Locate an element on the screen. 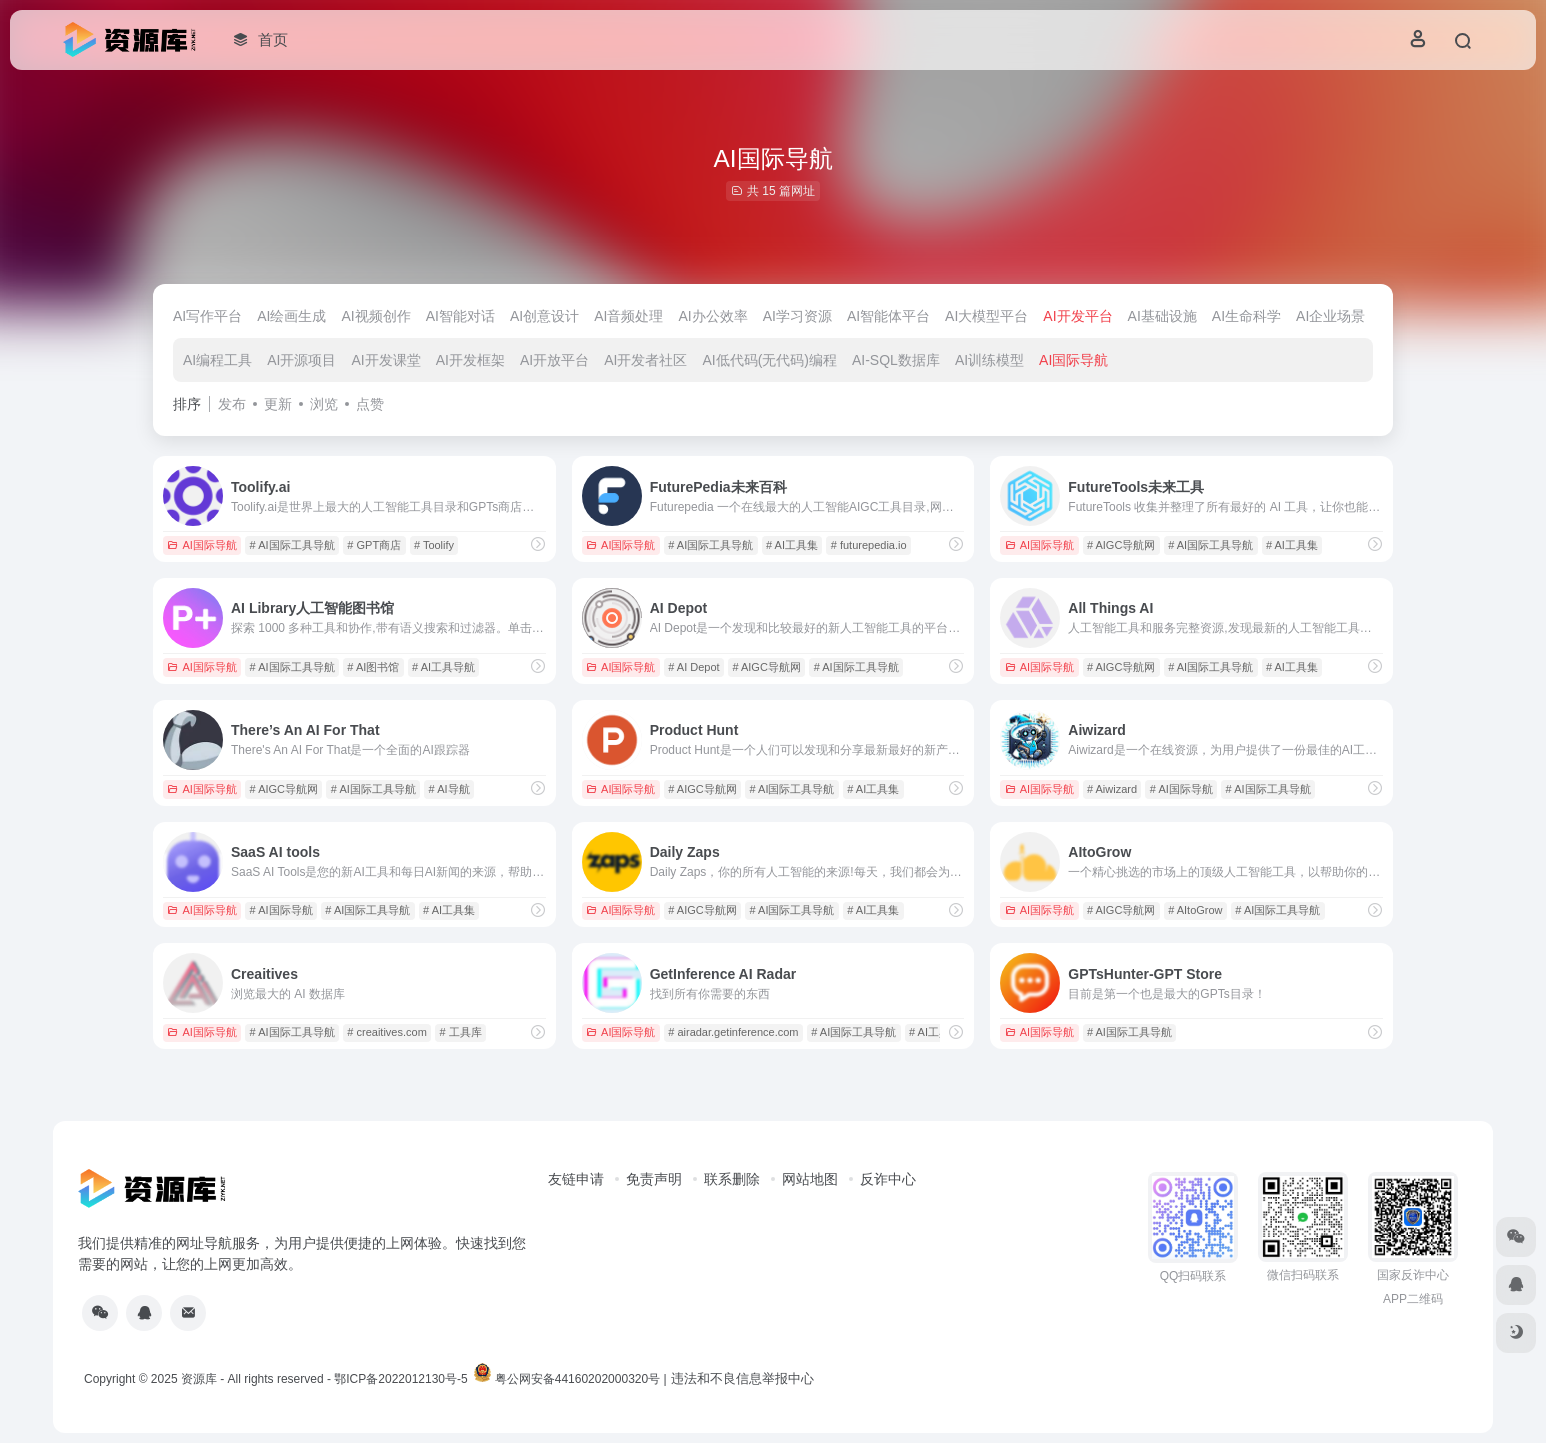 This screenshot has width=1546, height=1443. AI创意设计 is located at coordinates (544, 316).